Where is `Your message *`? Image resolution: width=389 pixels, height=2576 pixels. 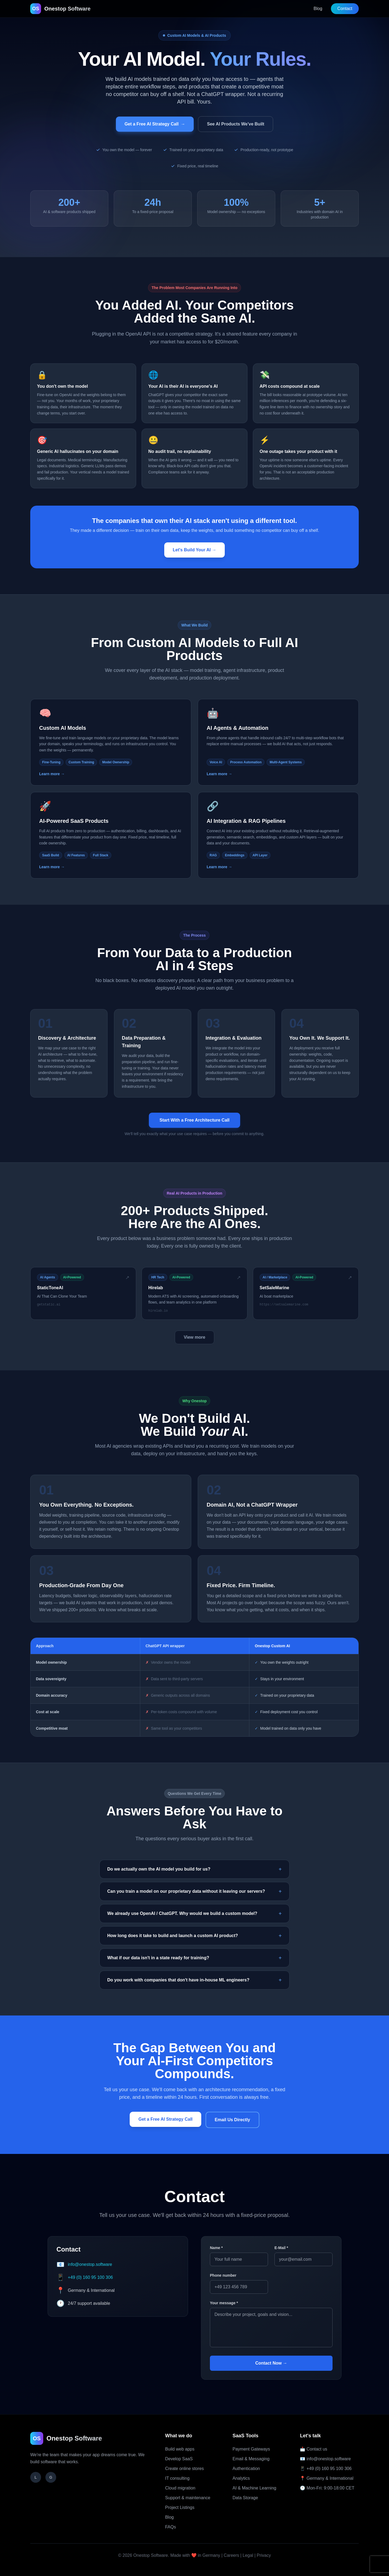 Your message * is located at coordinates (224, 2303).